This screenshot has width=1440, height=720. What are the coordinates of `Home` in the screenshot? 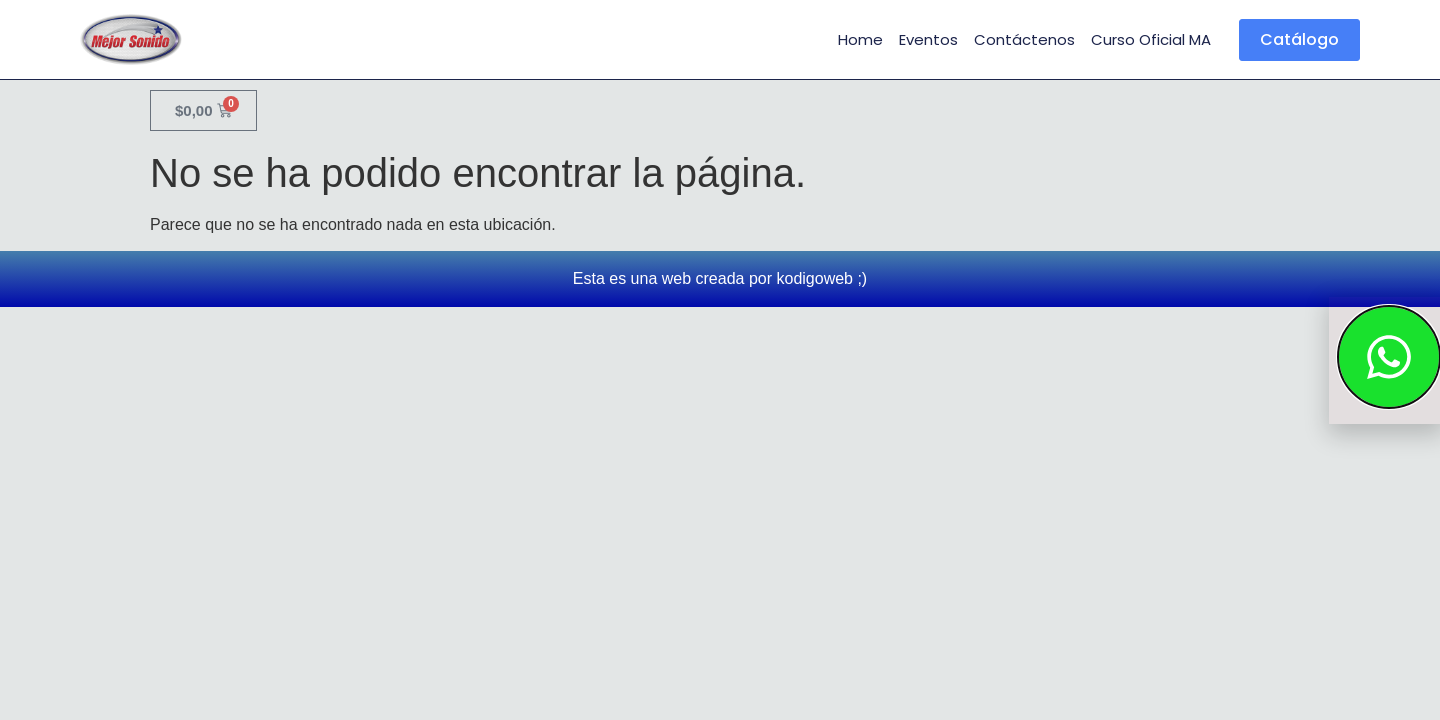 It's located at (860, 39).